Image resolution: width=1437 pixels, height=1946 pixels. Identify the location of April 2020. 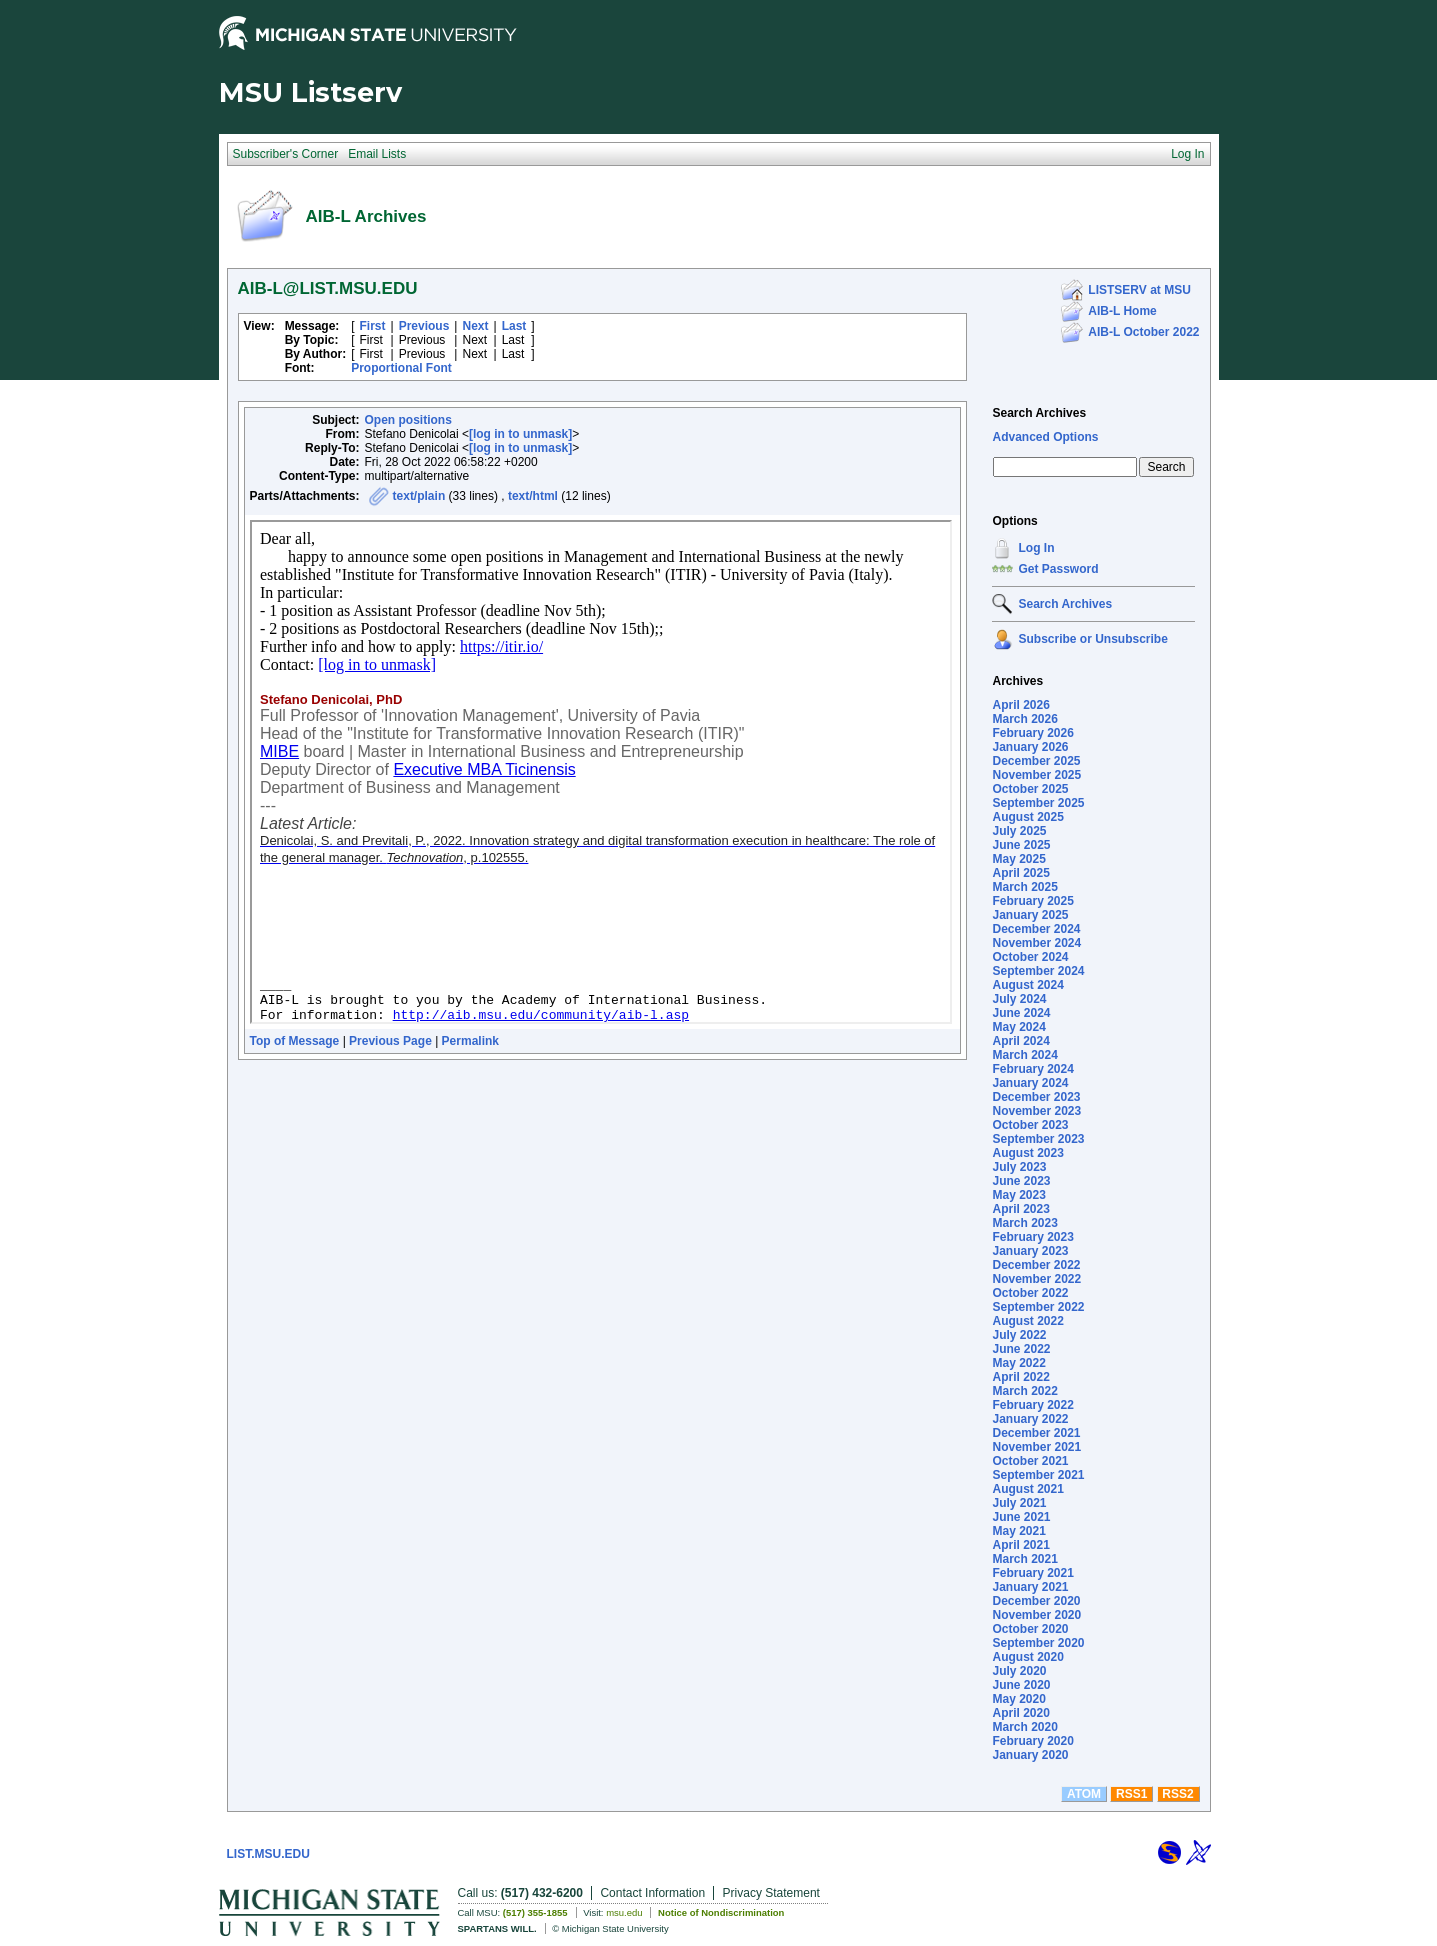
(1020, 1713).